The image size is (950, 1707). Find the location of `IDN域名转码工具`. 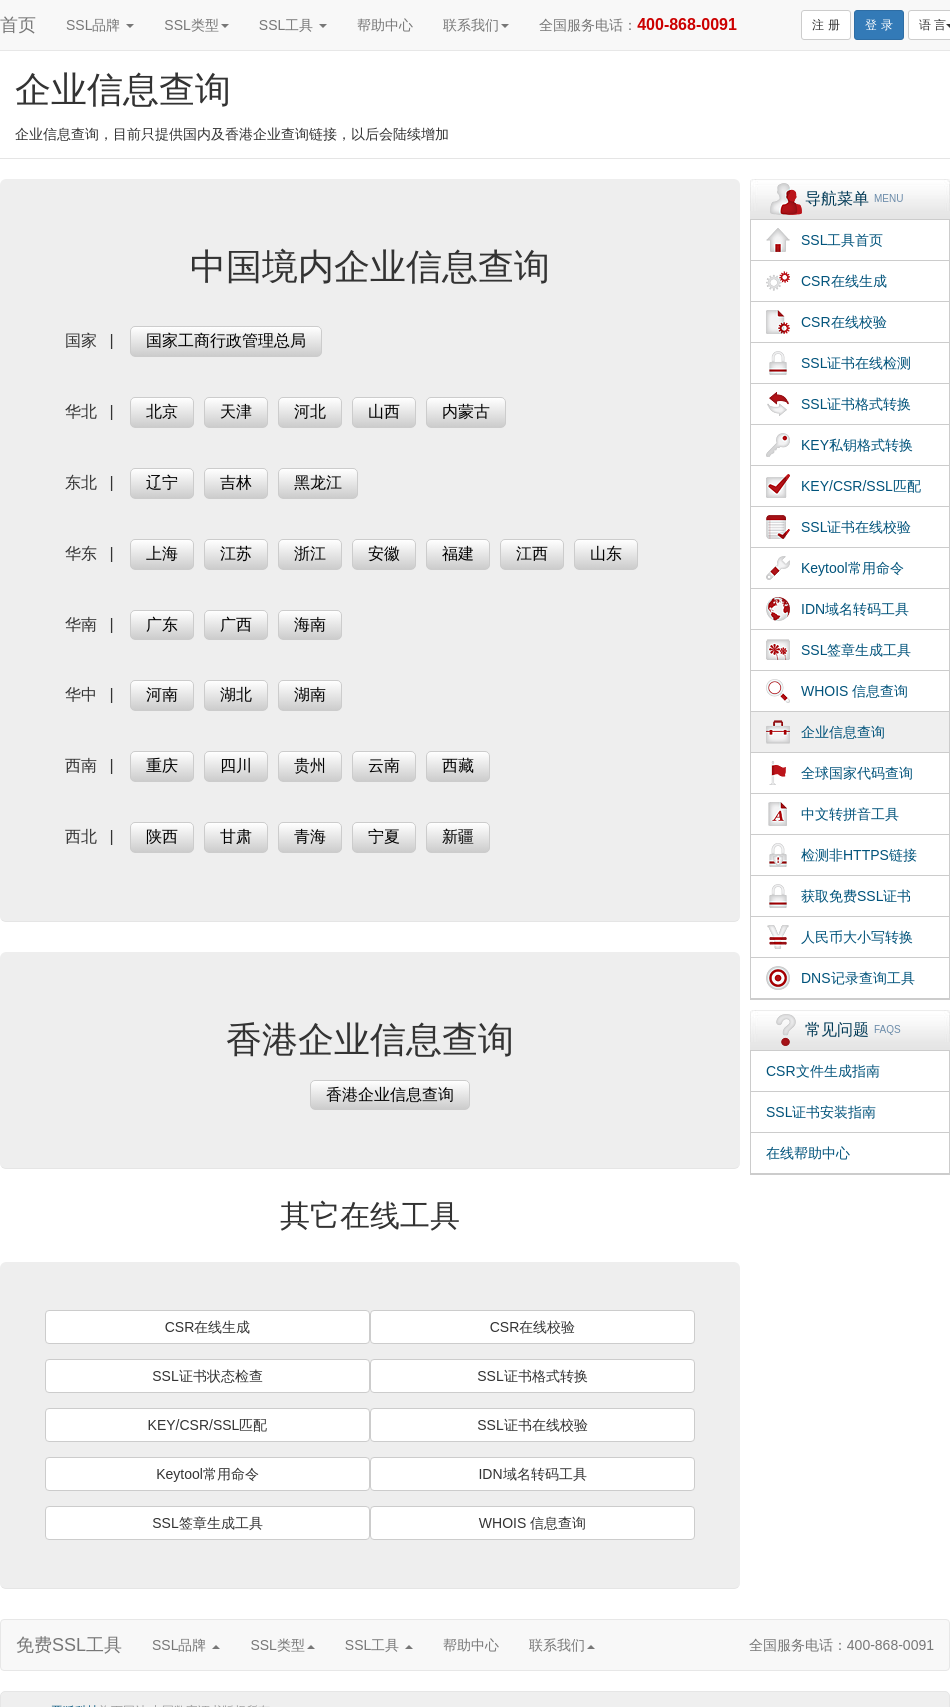

IDN域名转码工具 is located at coordinates (532, 1474).